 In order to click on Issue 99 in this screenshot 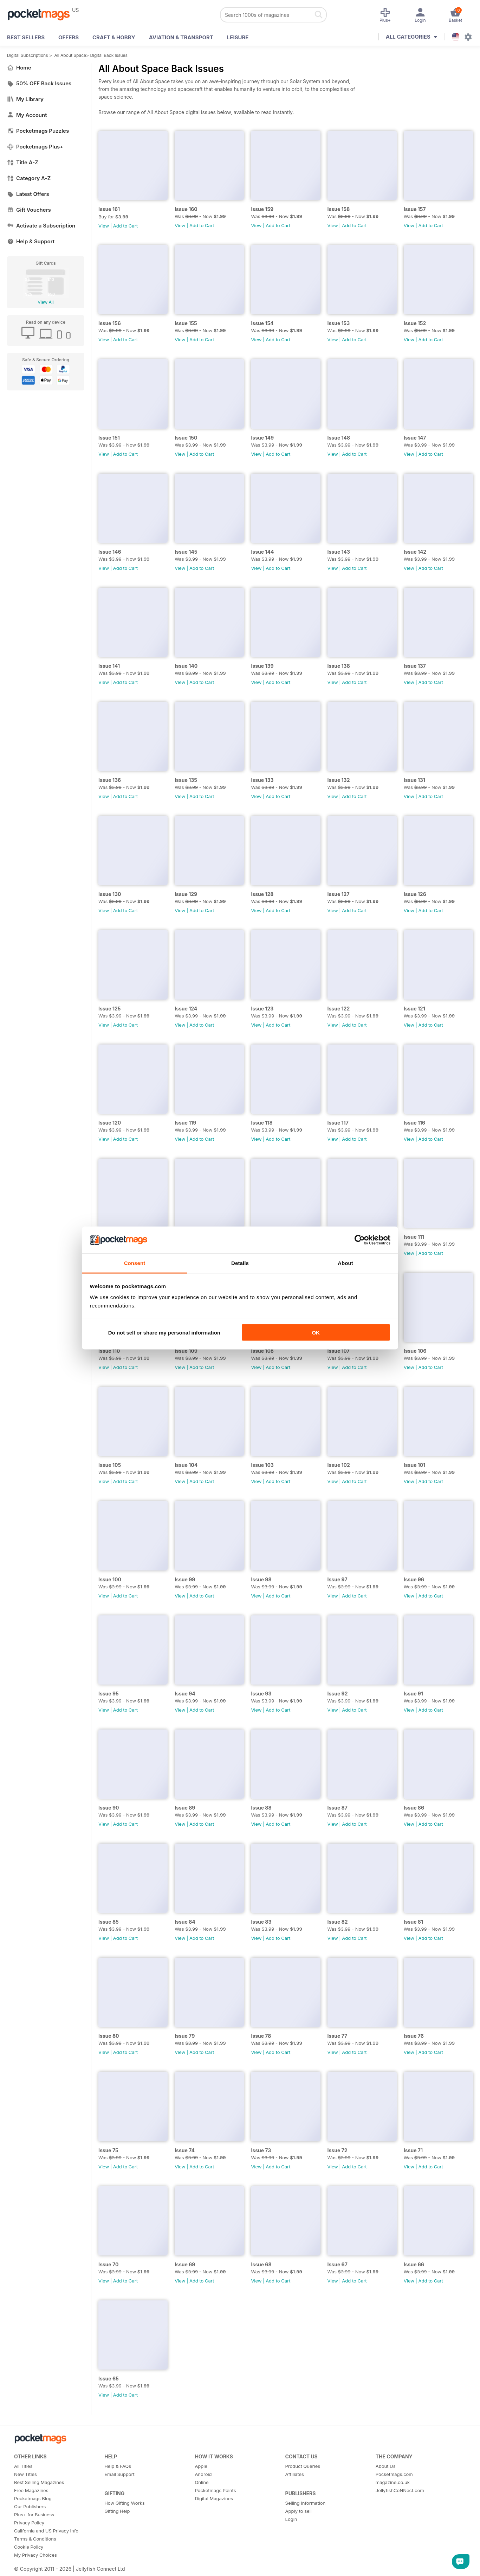, I will do `click(185, 1579)`.